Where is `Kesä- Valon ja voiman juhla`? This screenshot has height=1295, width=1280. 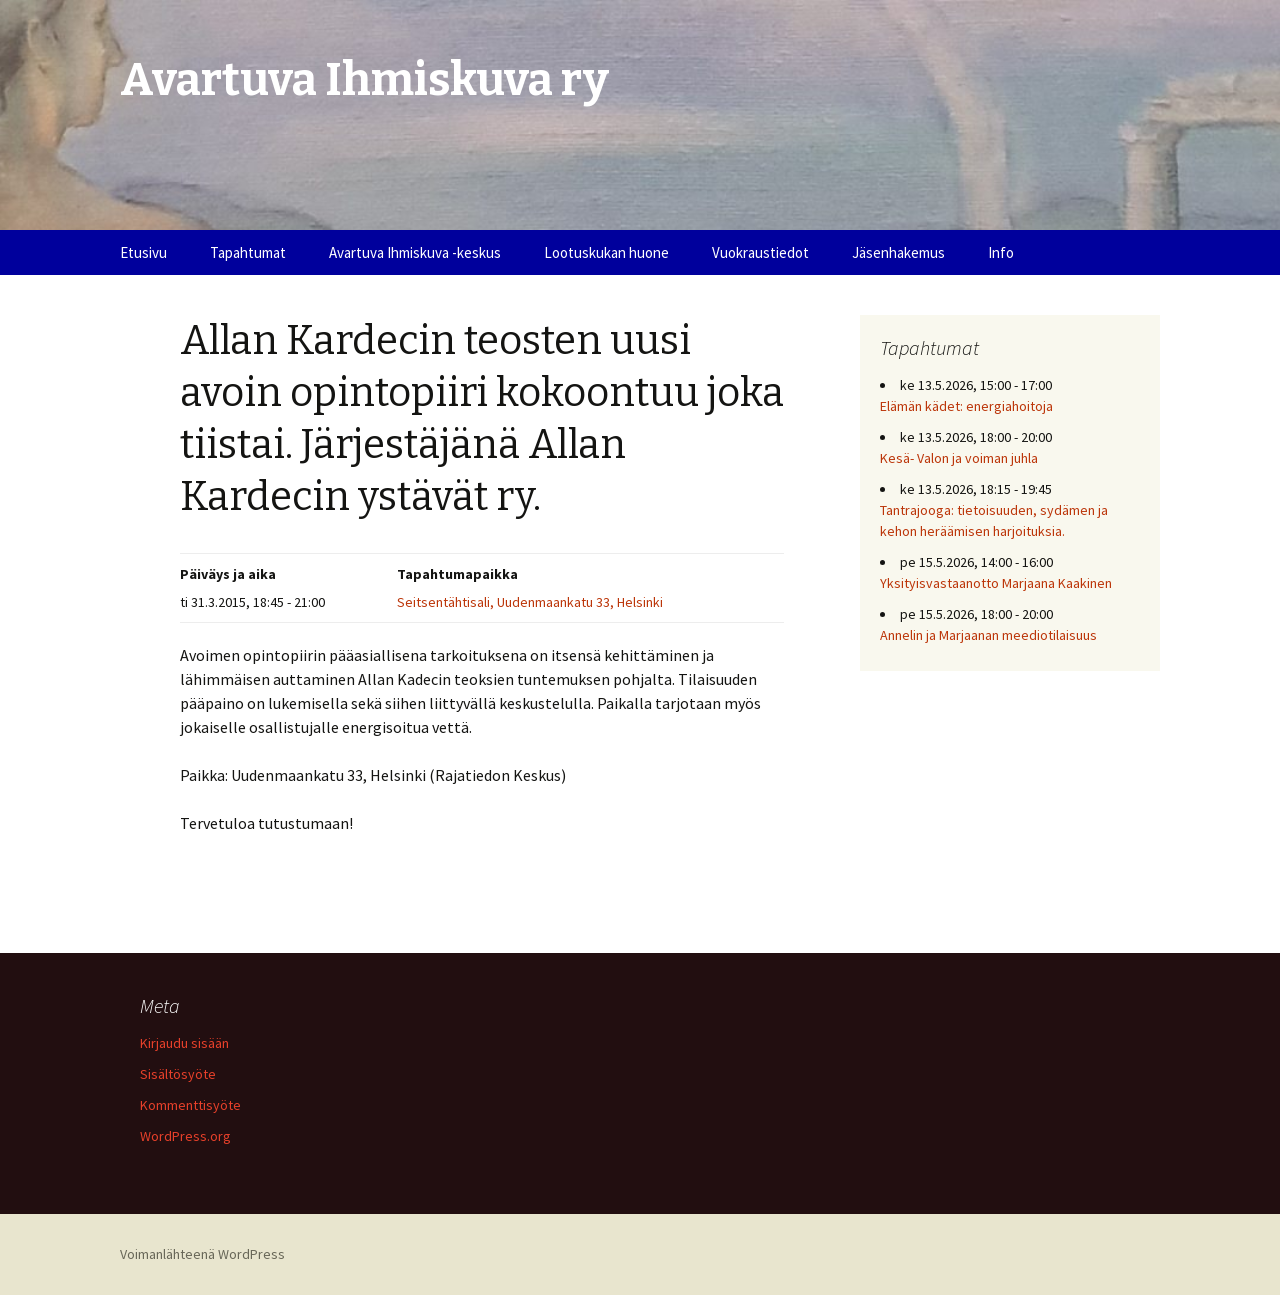
Kesä- Valon ja voiman juhla is located at coordinates (959, 458).